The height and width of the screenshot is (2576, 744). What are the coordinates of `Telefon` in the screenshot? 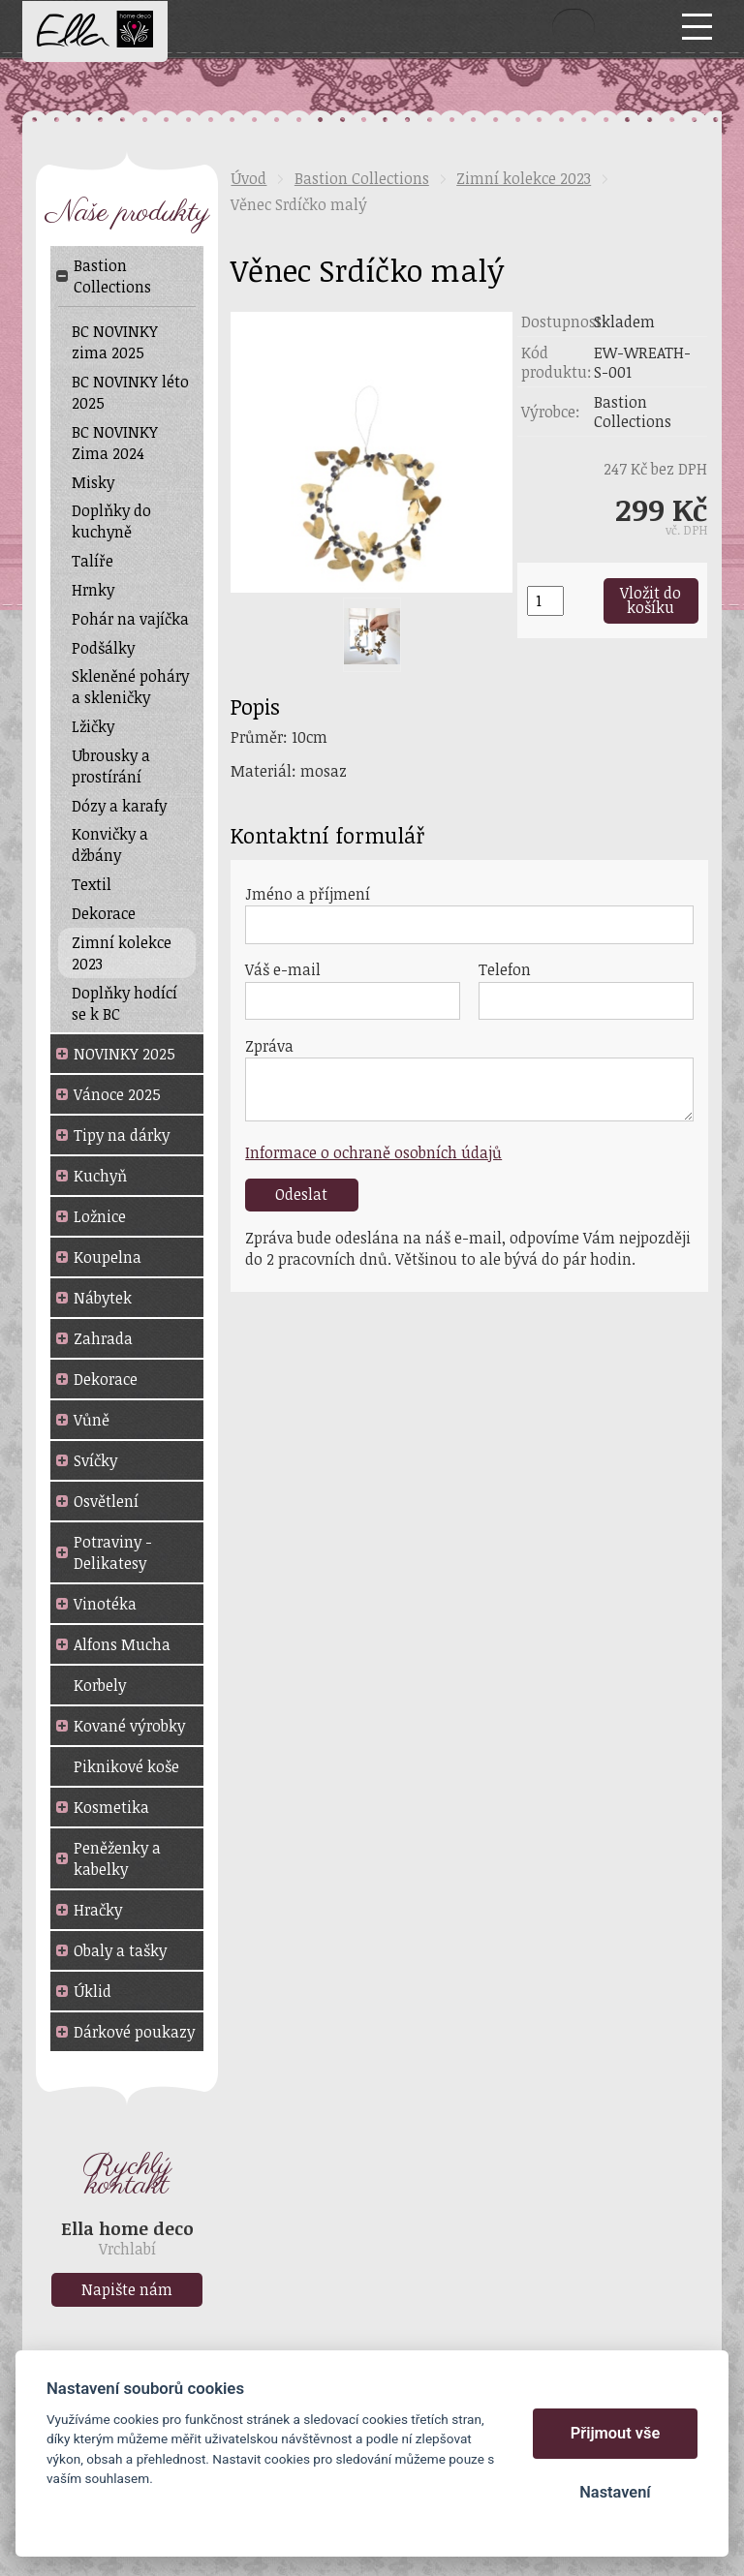 It's located at (505, 969).